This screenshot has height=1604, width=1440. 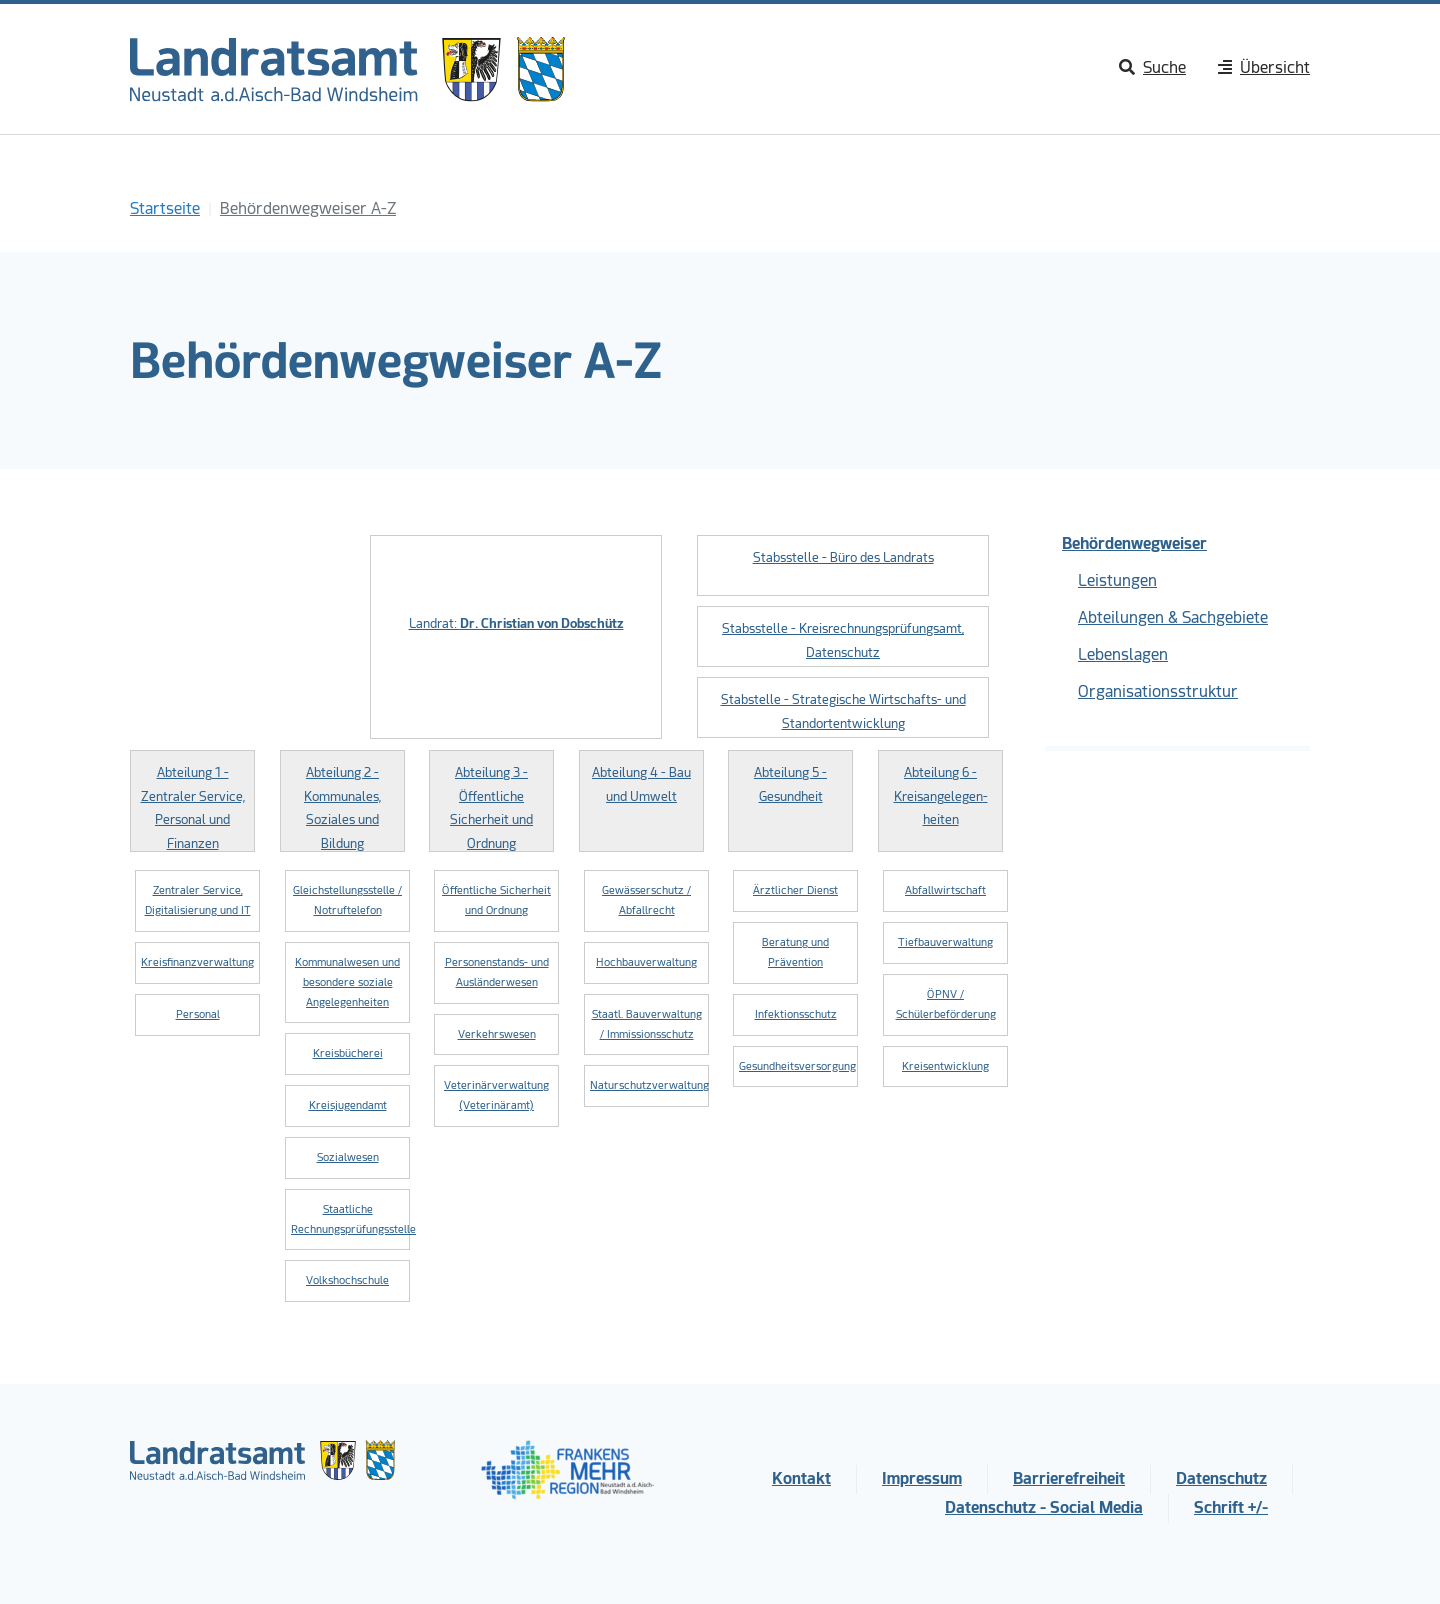 What do you see at coordinates (497, 972) in the screenshot?
I see `Personenstands- und Ausländerwesen` at bounding box center [497, 972].